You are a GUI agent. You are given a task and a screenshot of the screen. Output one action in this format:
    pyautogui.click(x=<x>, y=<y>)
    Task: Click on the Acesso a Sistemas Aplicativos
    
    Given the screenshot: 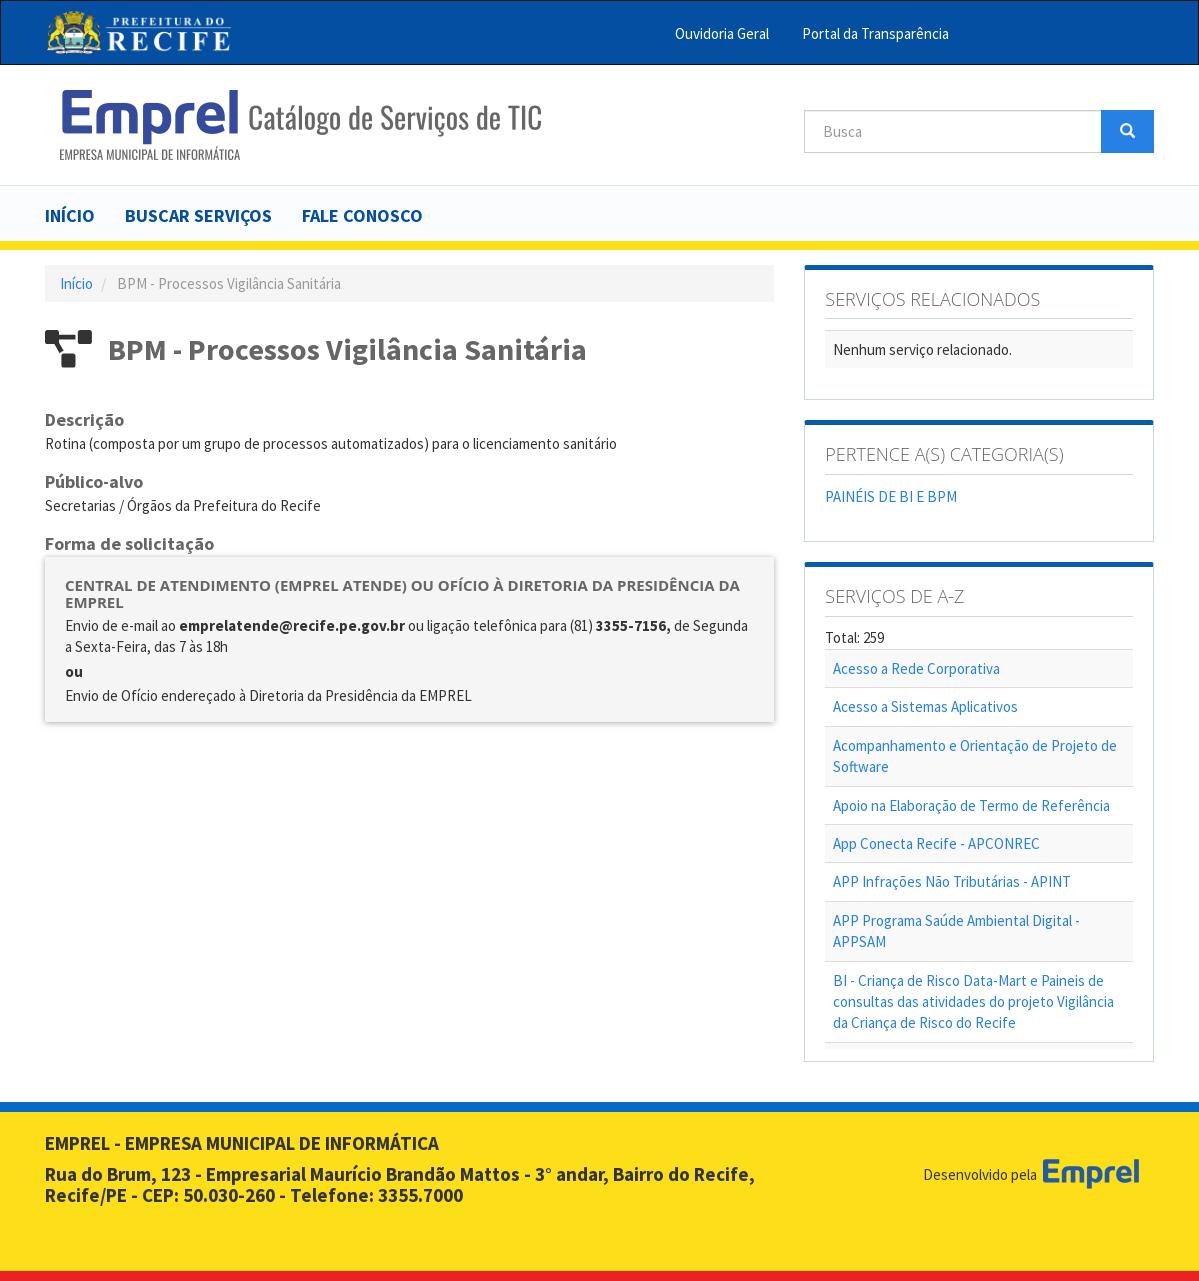 What is the action you would take?
    pyautogui.click(x=925, y=706)
    